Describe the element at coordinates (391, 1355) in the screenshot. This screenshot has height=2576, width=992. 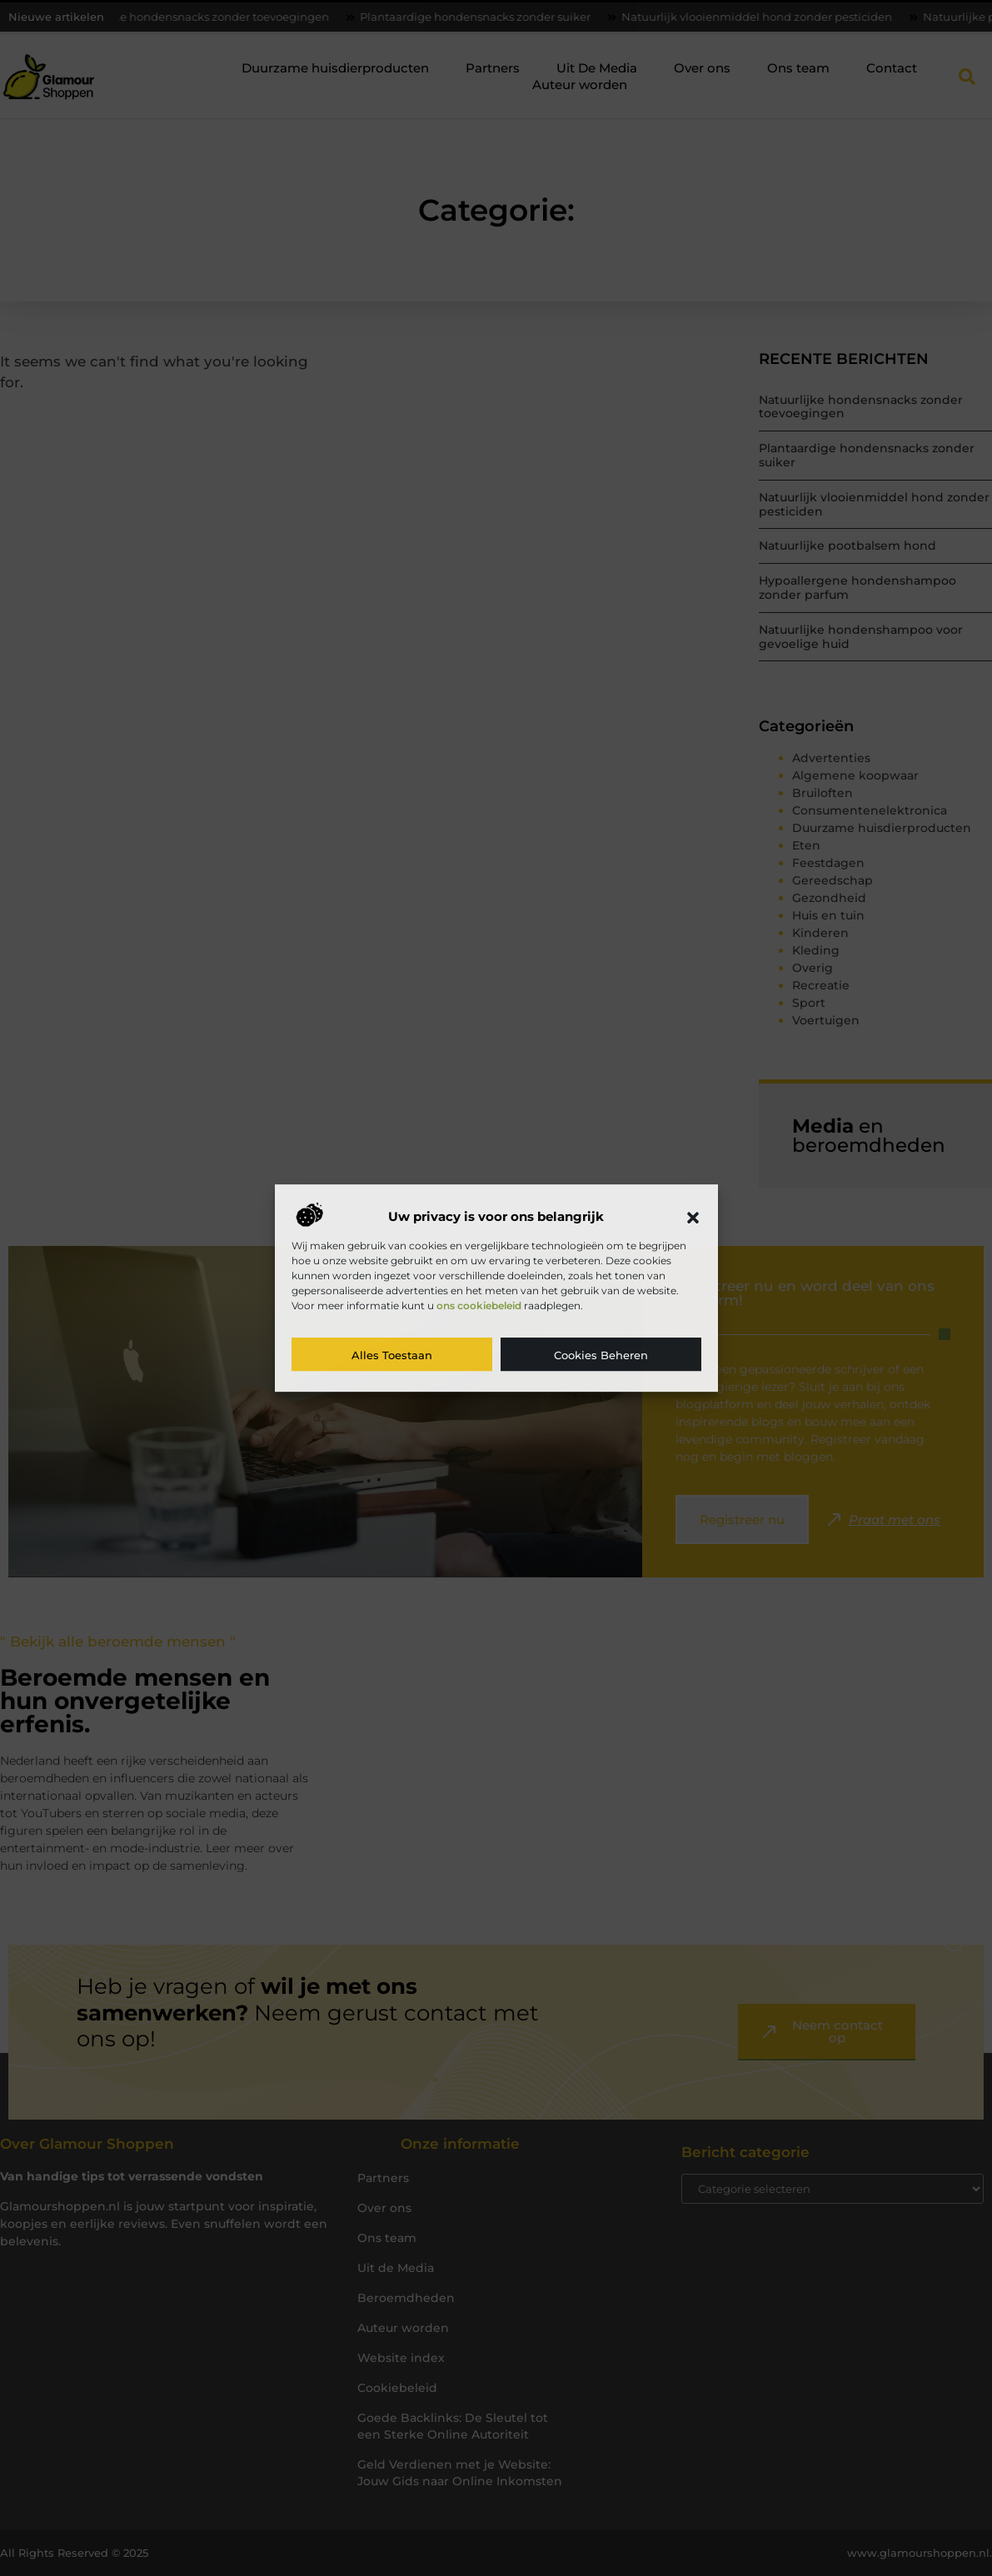
I see `Alles toestaan` at that location.